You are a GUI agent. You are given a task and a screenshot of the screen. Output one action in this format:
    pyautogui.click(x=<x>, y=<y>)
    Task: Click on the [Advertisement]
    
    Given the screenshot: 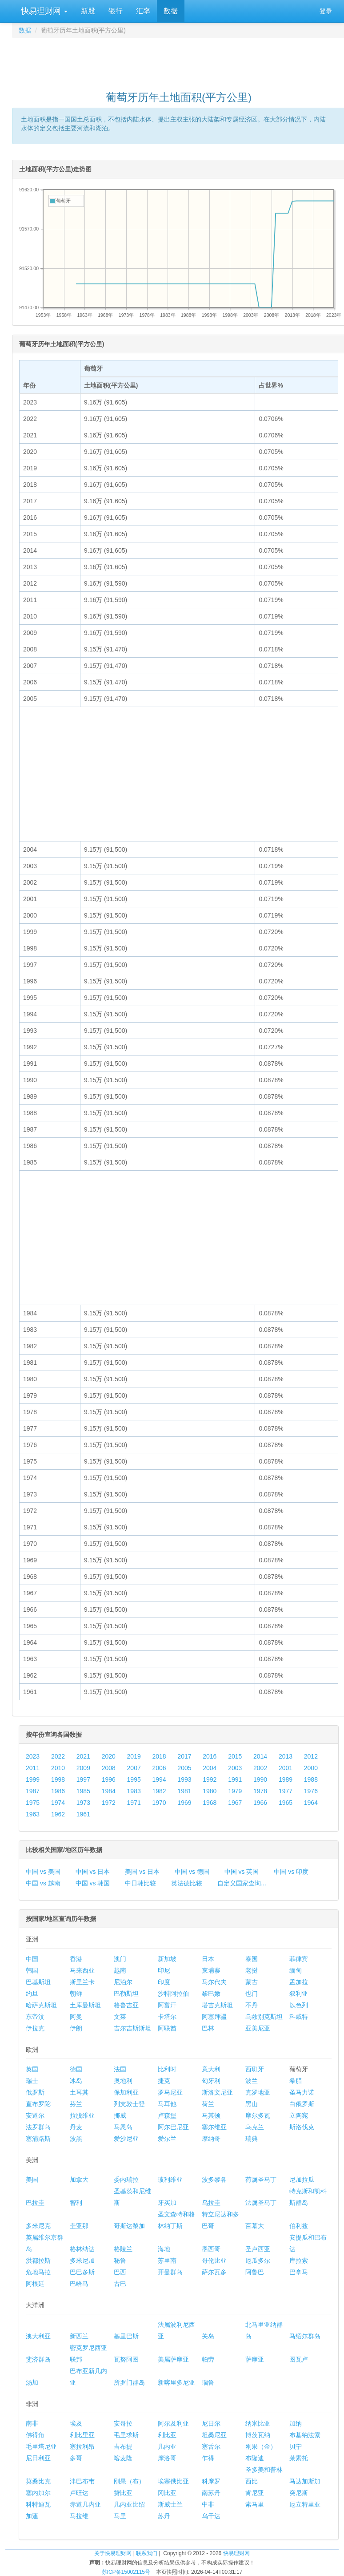 What is the action you would take?
    pyautogui.click(x=178, y=60)
    